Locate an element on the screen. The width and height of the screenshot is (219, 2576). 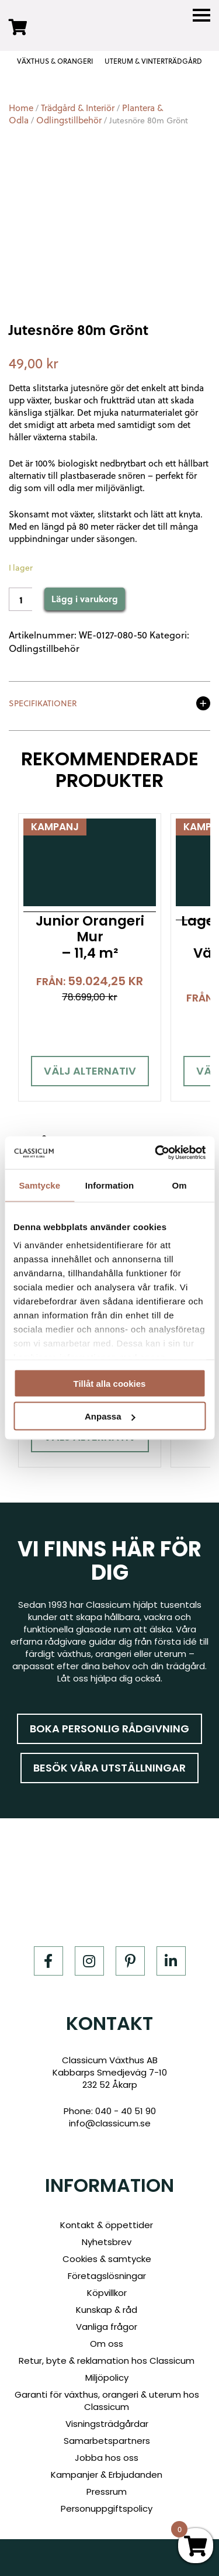
[LinkedIn] is located at coordinates (171, 1961).